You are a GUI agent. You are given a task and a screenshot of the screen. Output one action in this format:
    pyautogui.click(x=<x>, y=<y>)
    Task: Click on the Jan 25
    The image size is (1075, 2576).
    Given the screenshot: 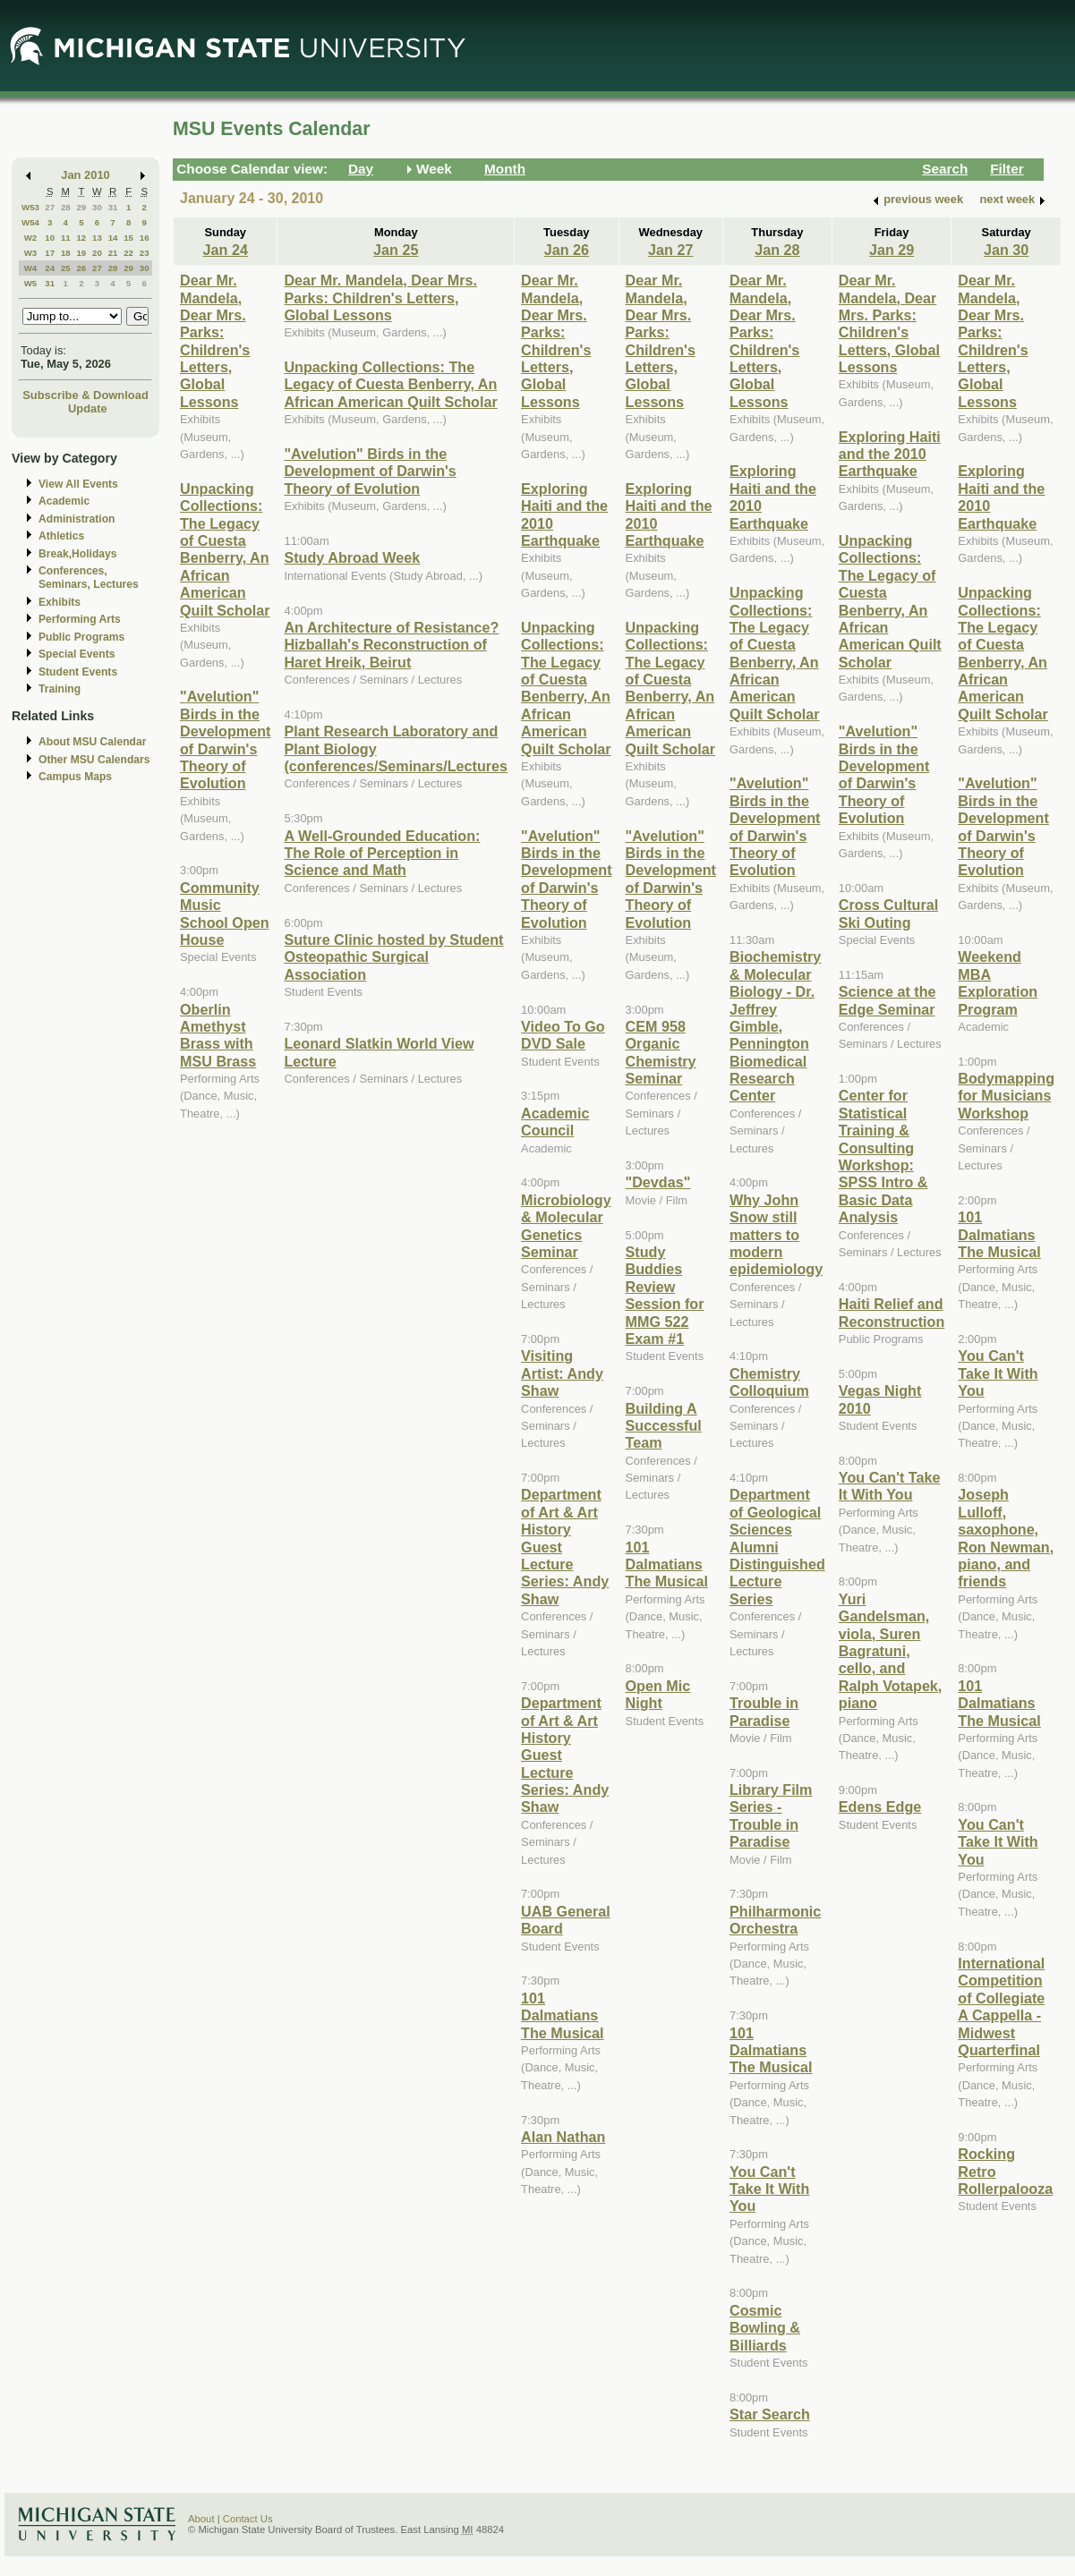 What is the action you would take?
    pyautogui.click(x=395, y=250)
    